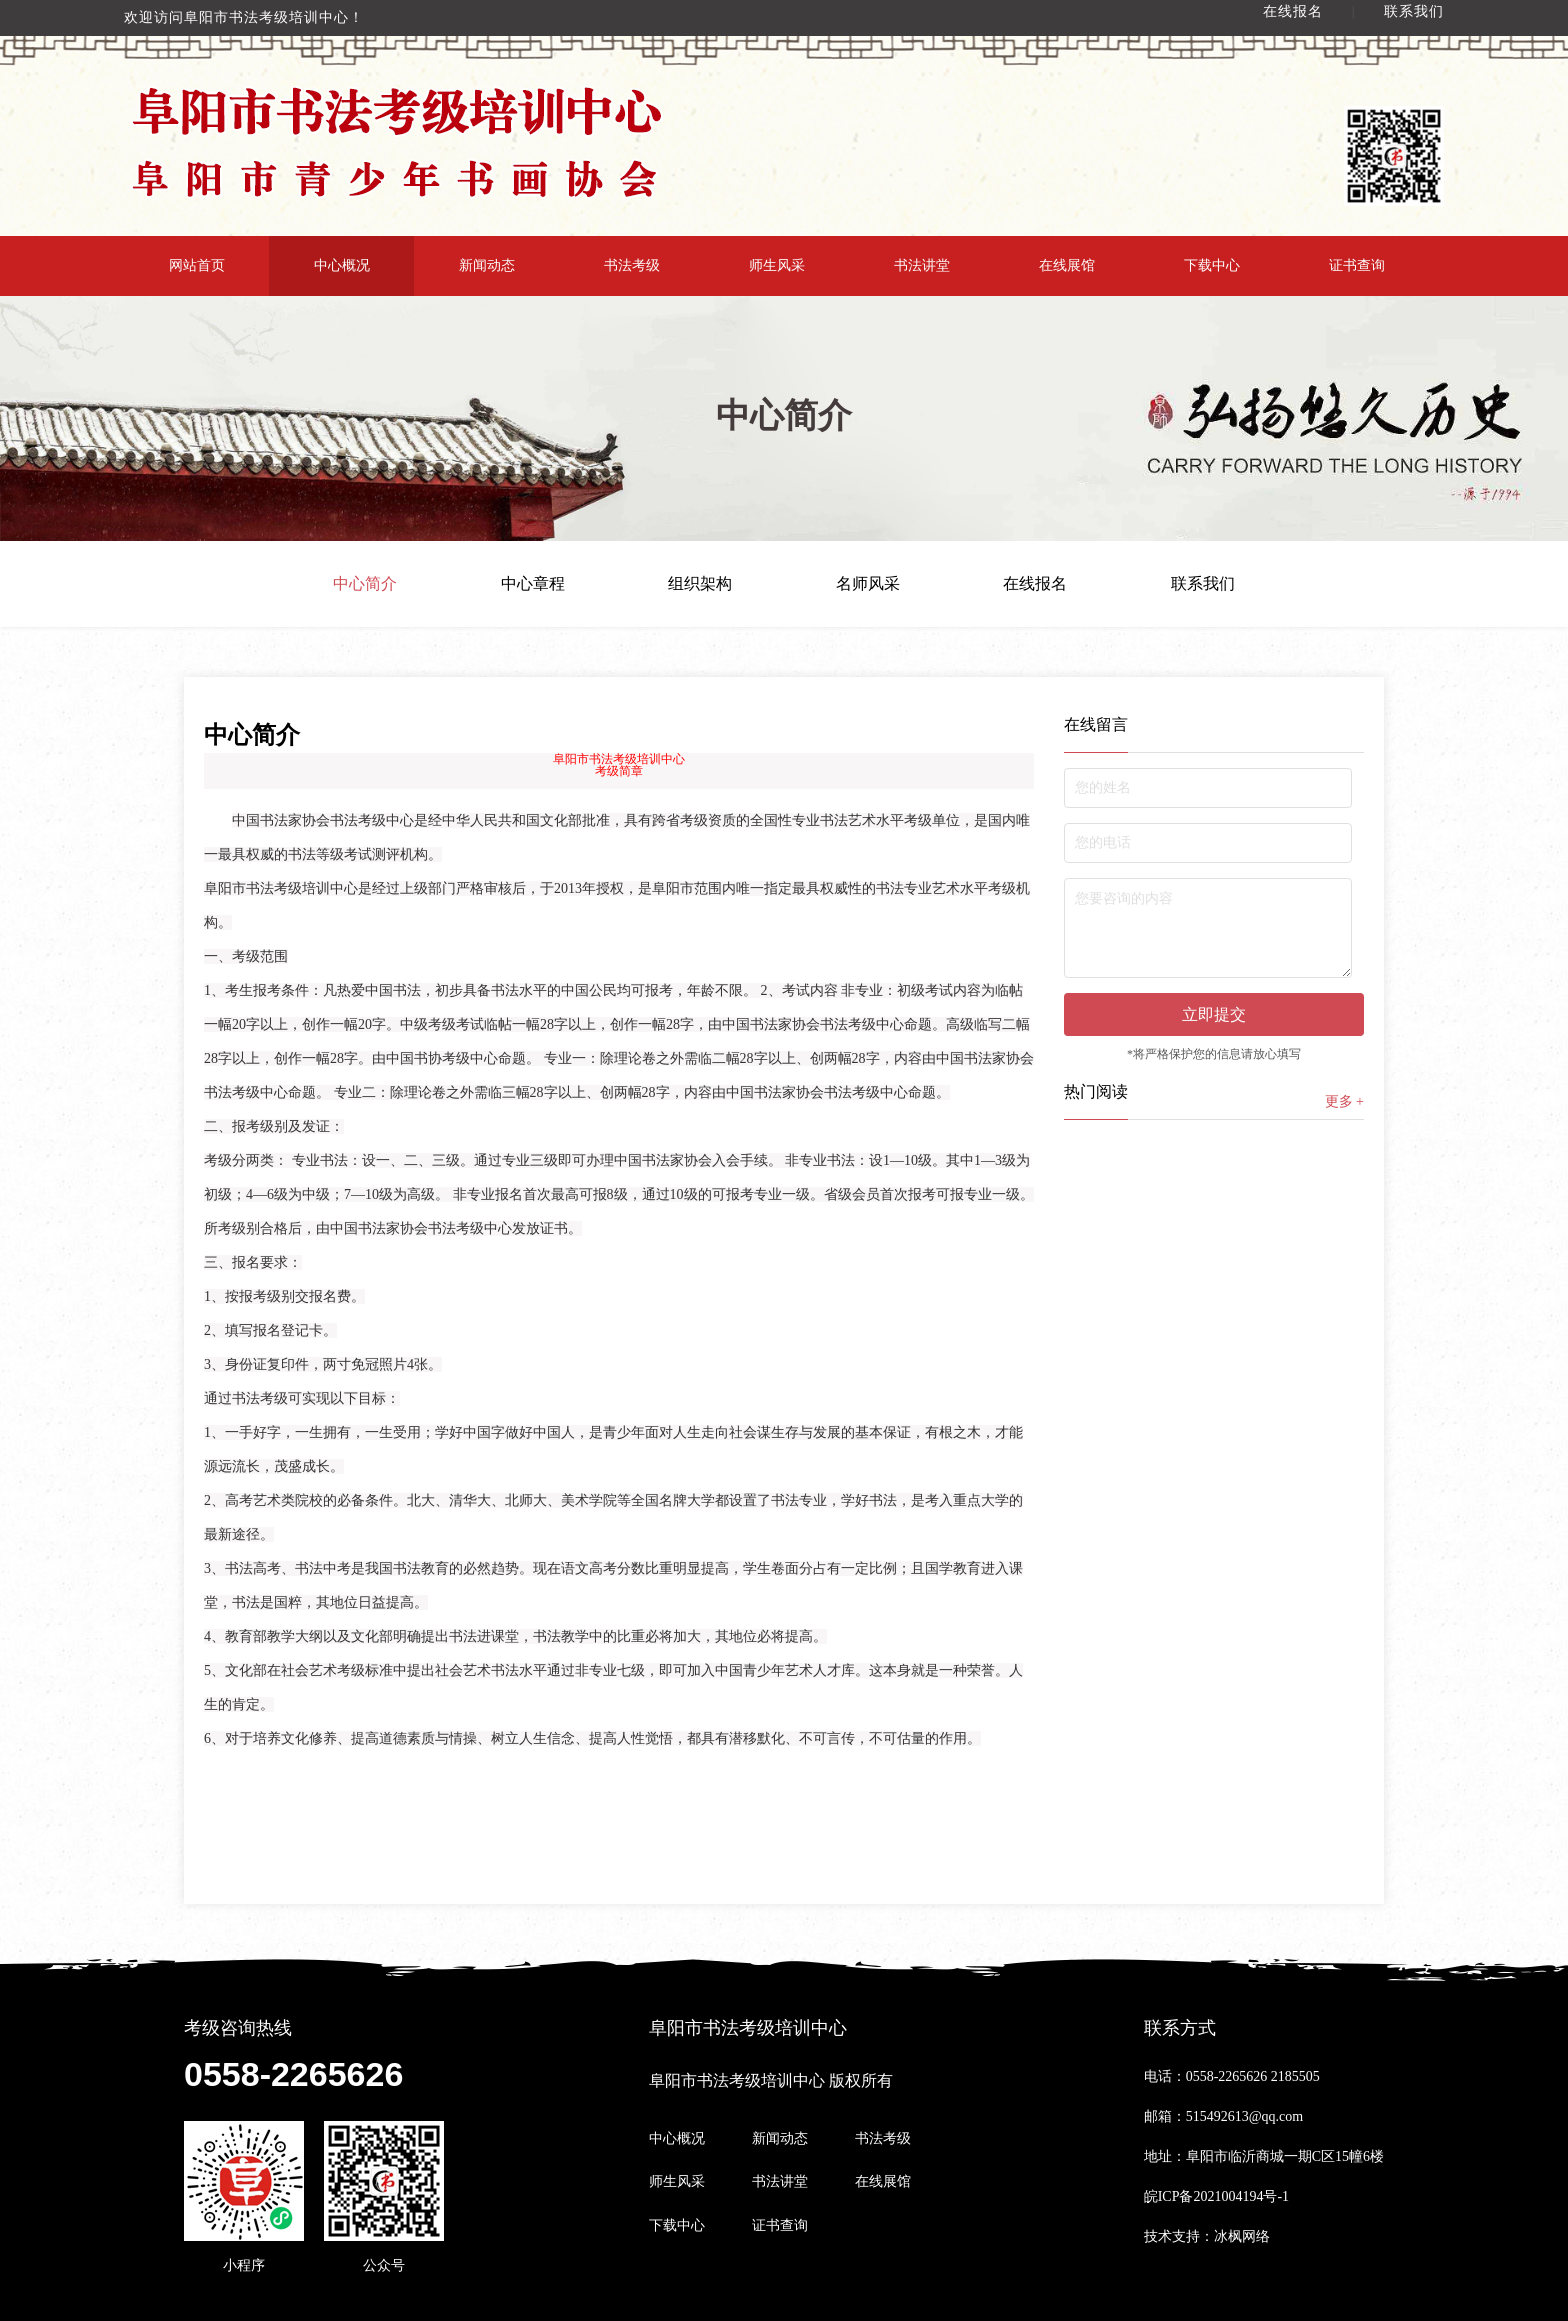  I want to click on 在线报名, so click(1293, 11).